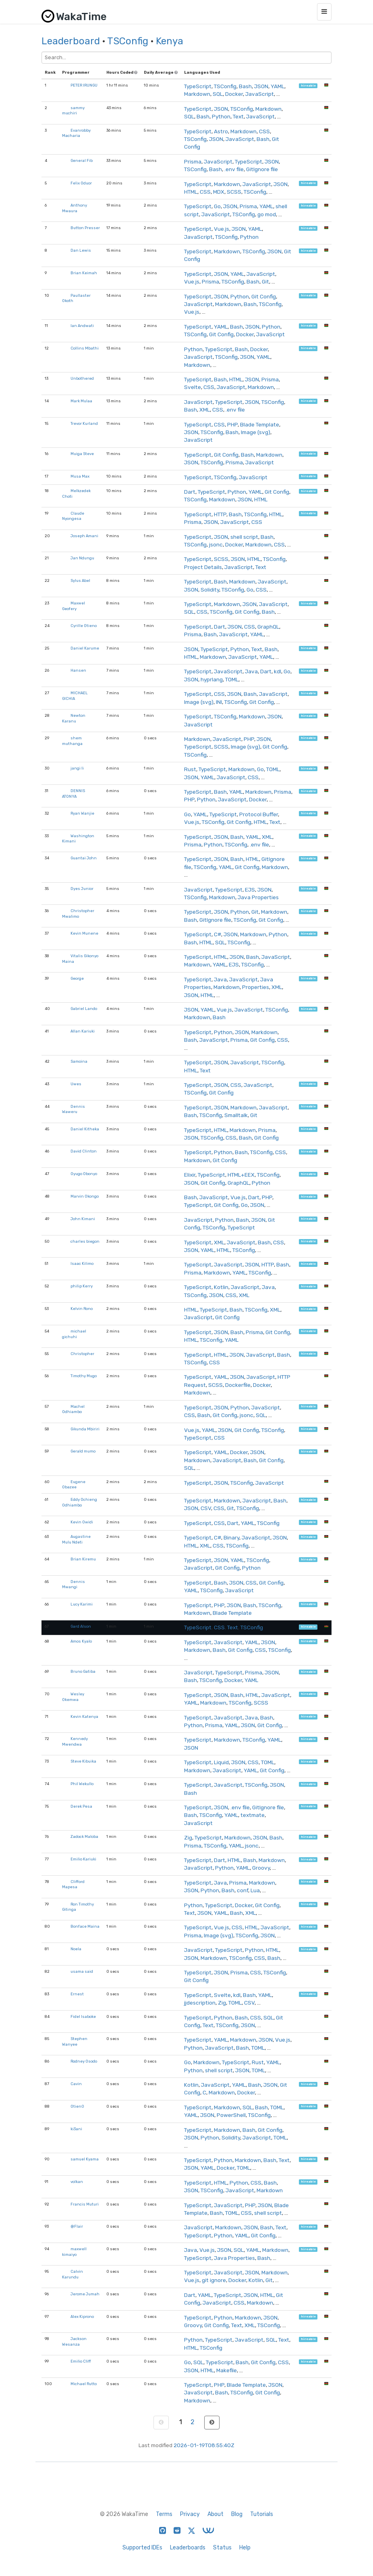 The height and width of the screenshot is (2576, 373). What do you see at coordinates (73, 1584) in the screenshot?
I see `Dennis Mwangi` at bounding box center [73, 1584].